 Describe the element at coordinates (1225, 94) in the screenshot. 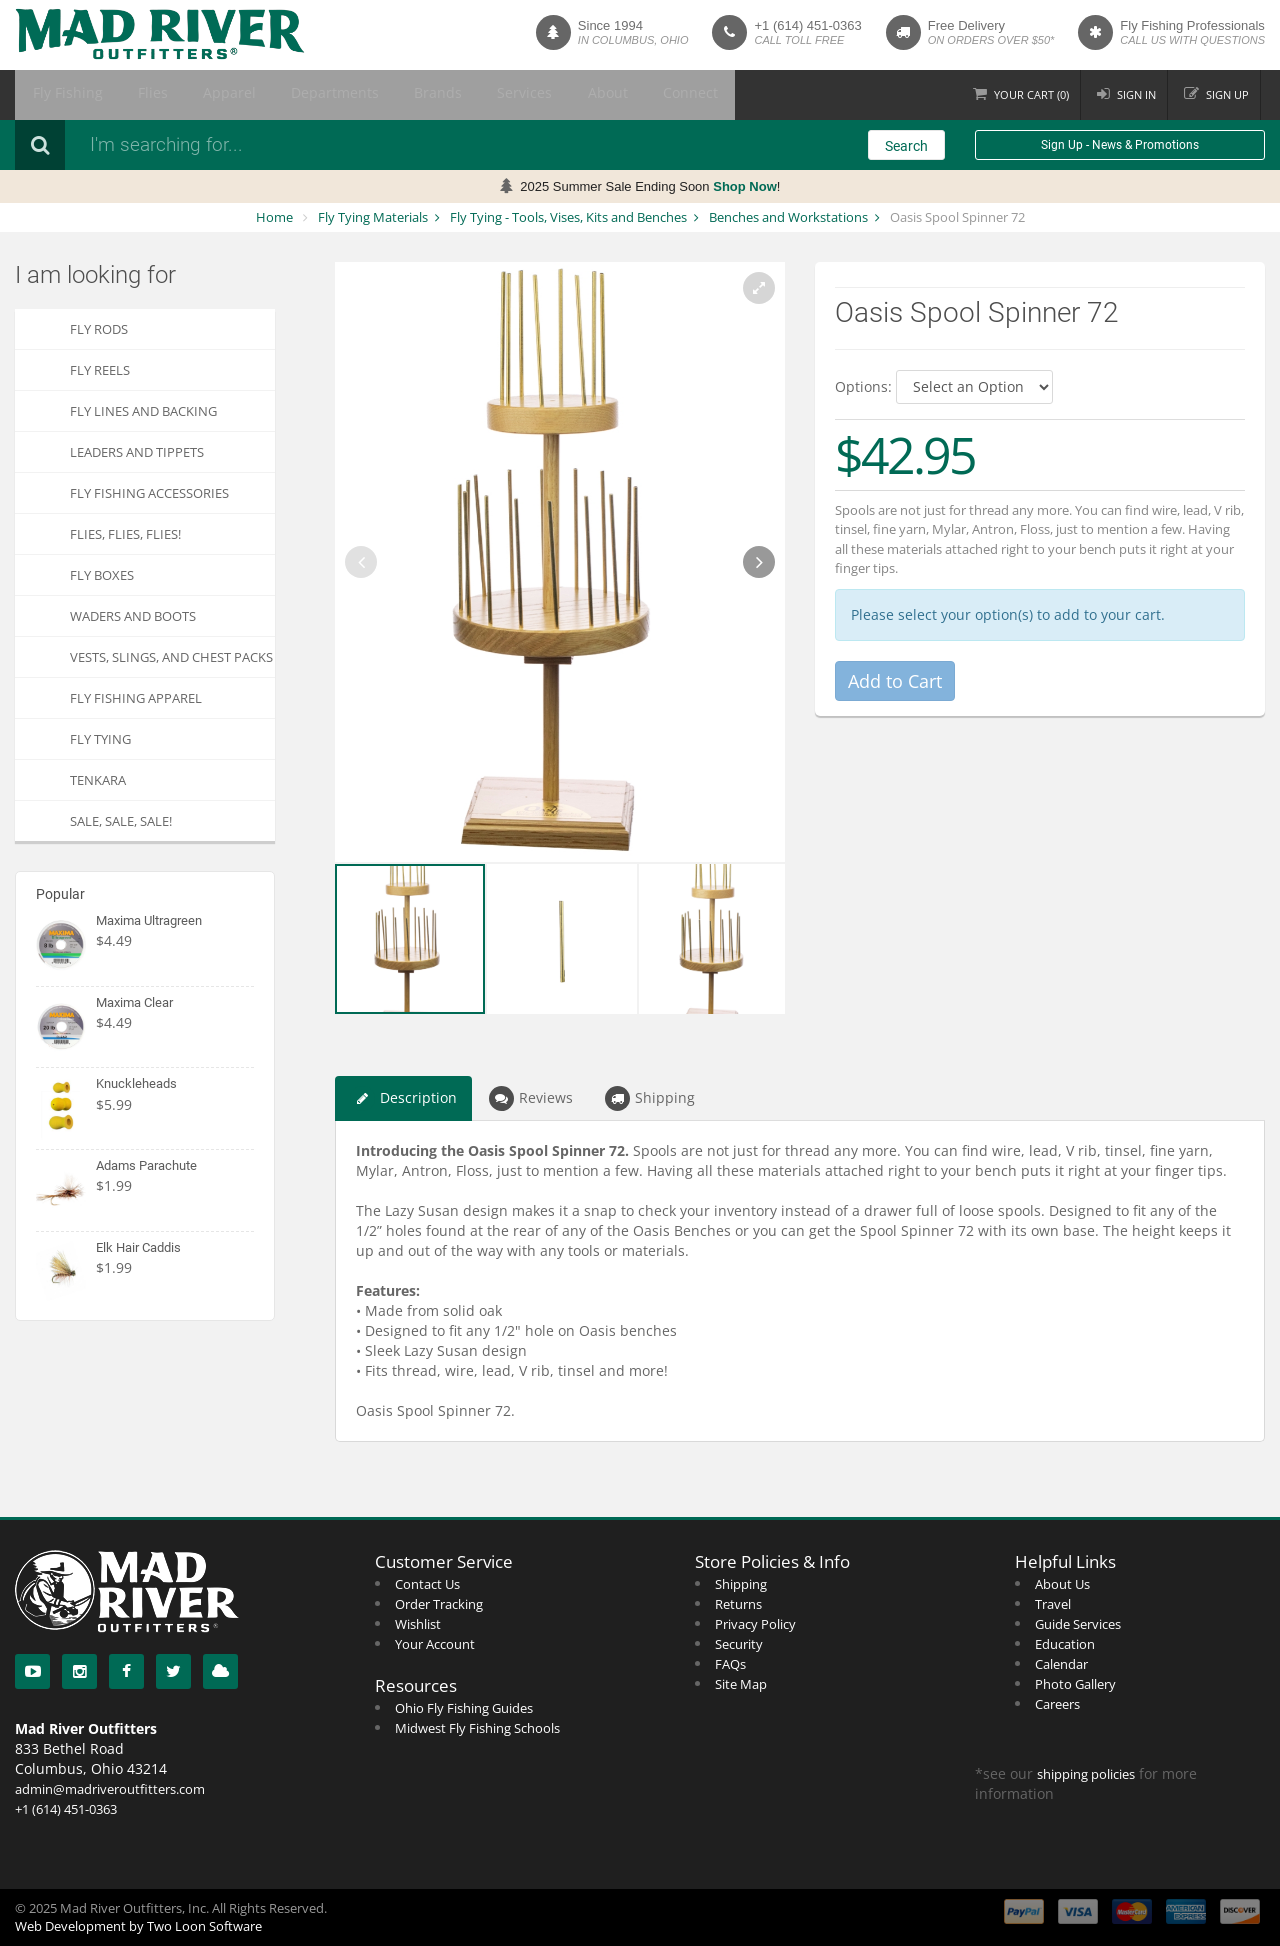

I see `Sign up` at that location.